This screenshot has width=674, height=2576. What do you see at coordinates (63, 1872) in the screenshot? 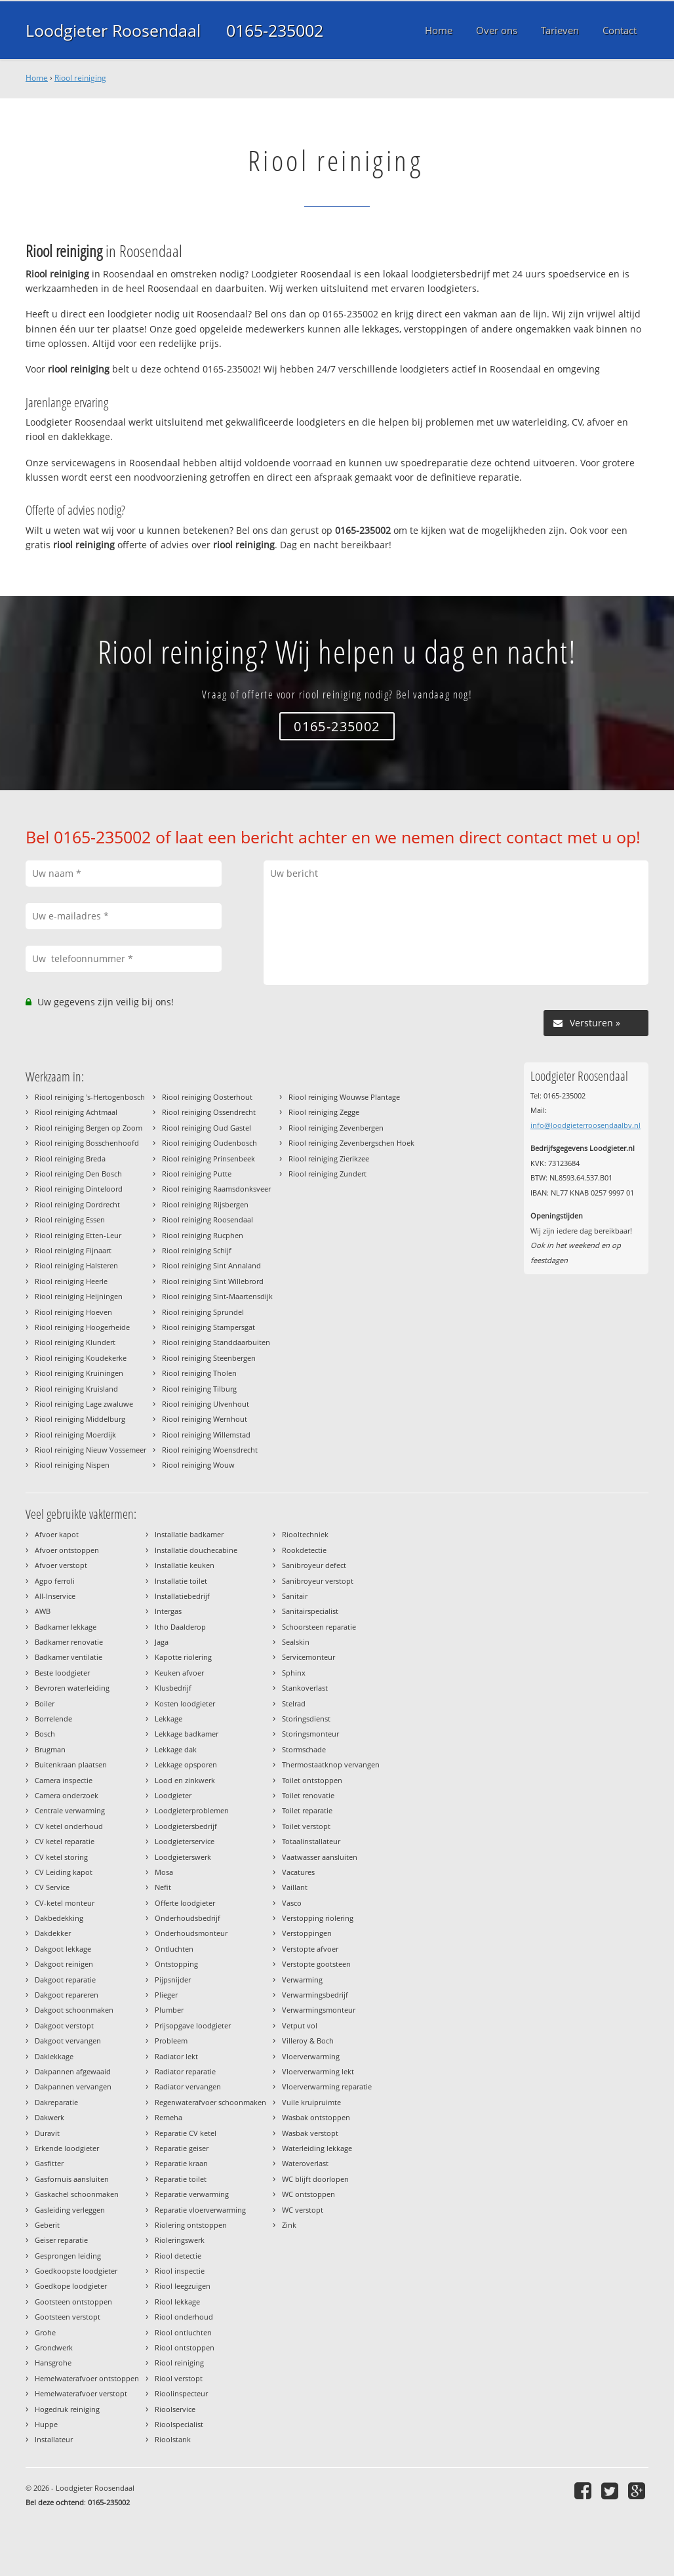
I see `CV Leiding kapot` at bounding box center [63, 1872].